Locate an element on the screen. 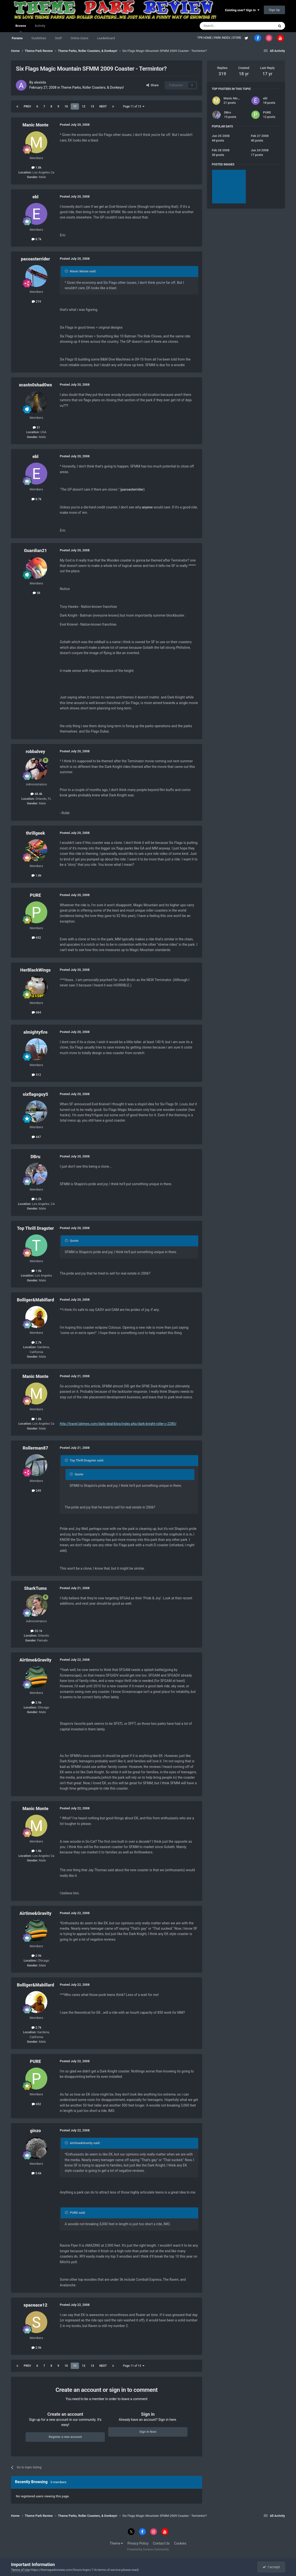 The image size is (296, 2576). 684 is located at coordinates (36, 1012).